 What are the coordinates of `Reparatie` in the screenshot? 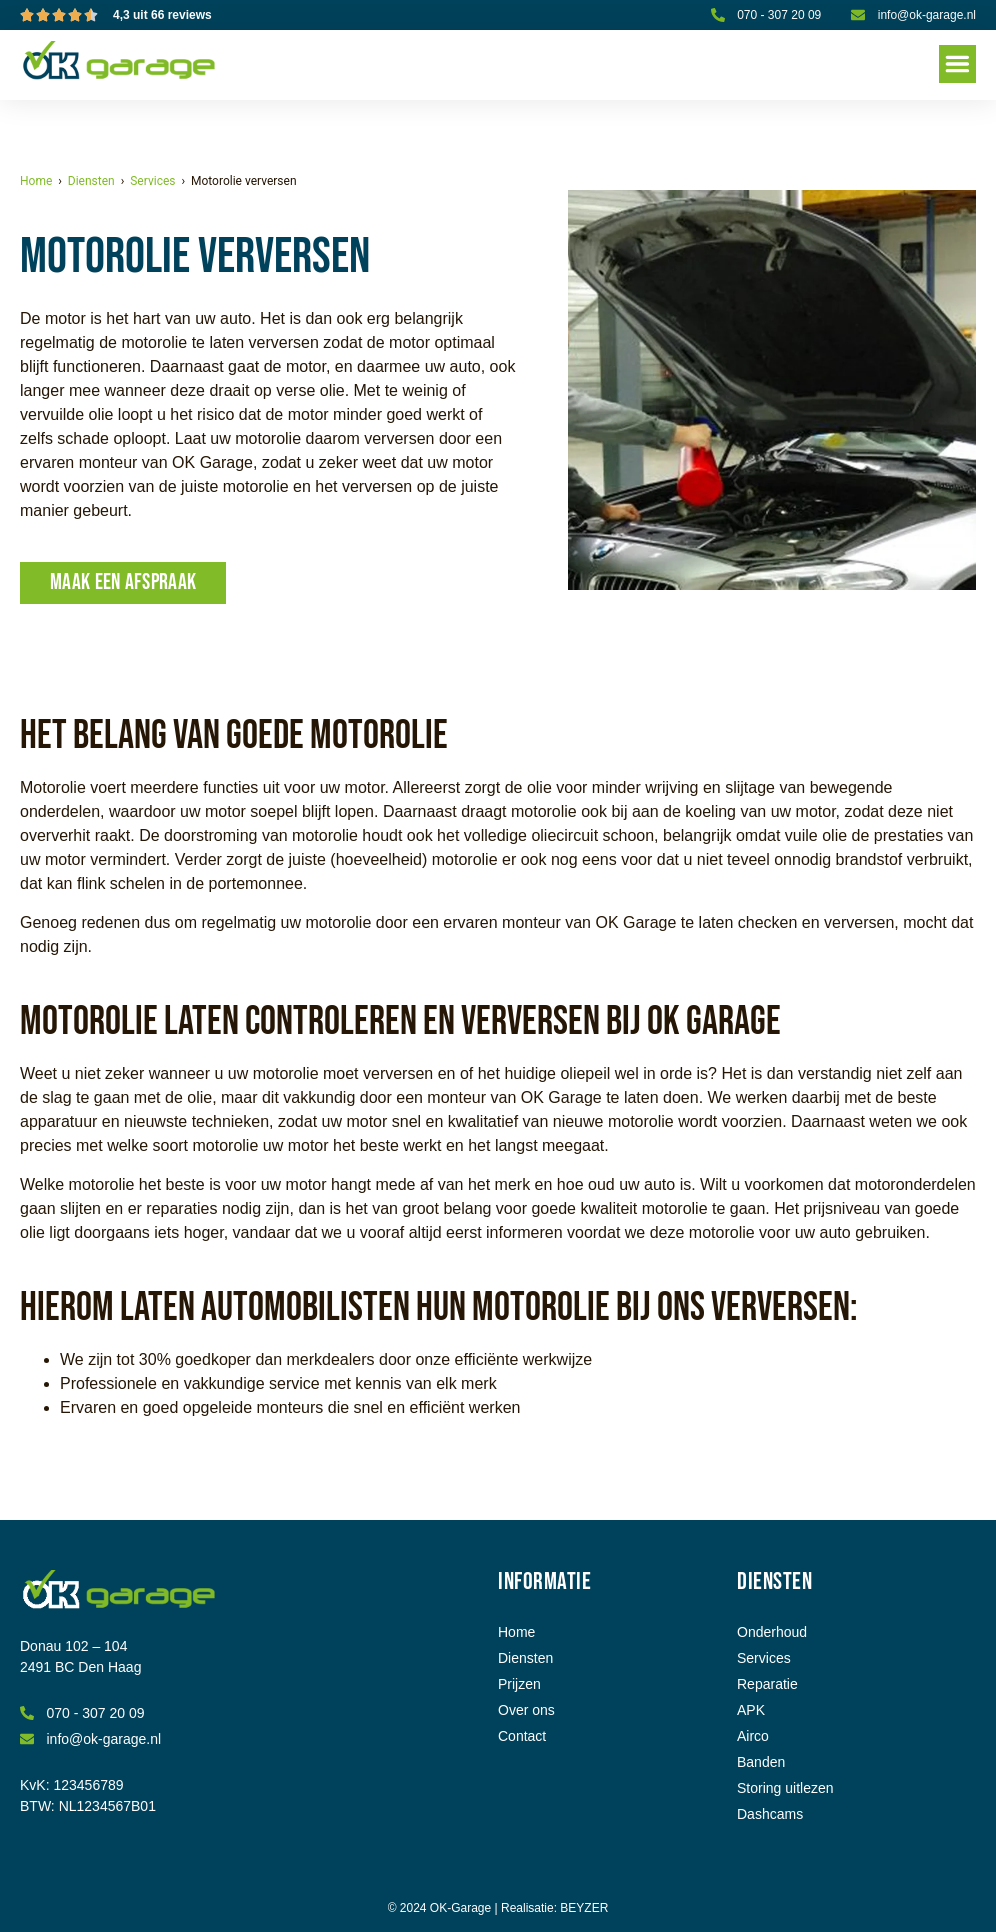 It's located at (767, 1684).